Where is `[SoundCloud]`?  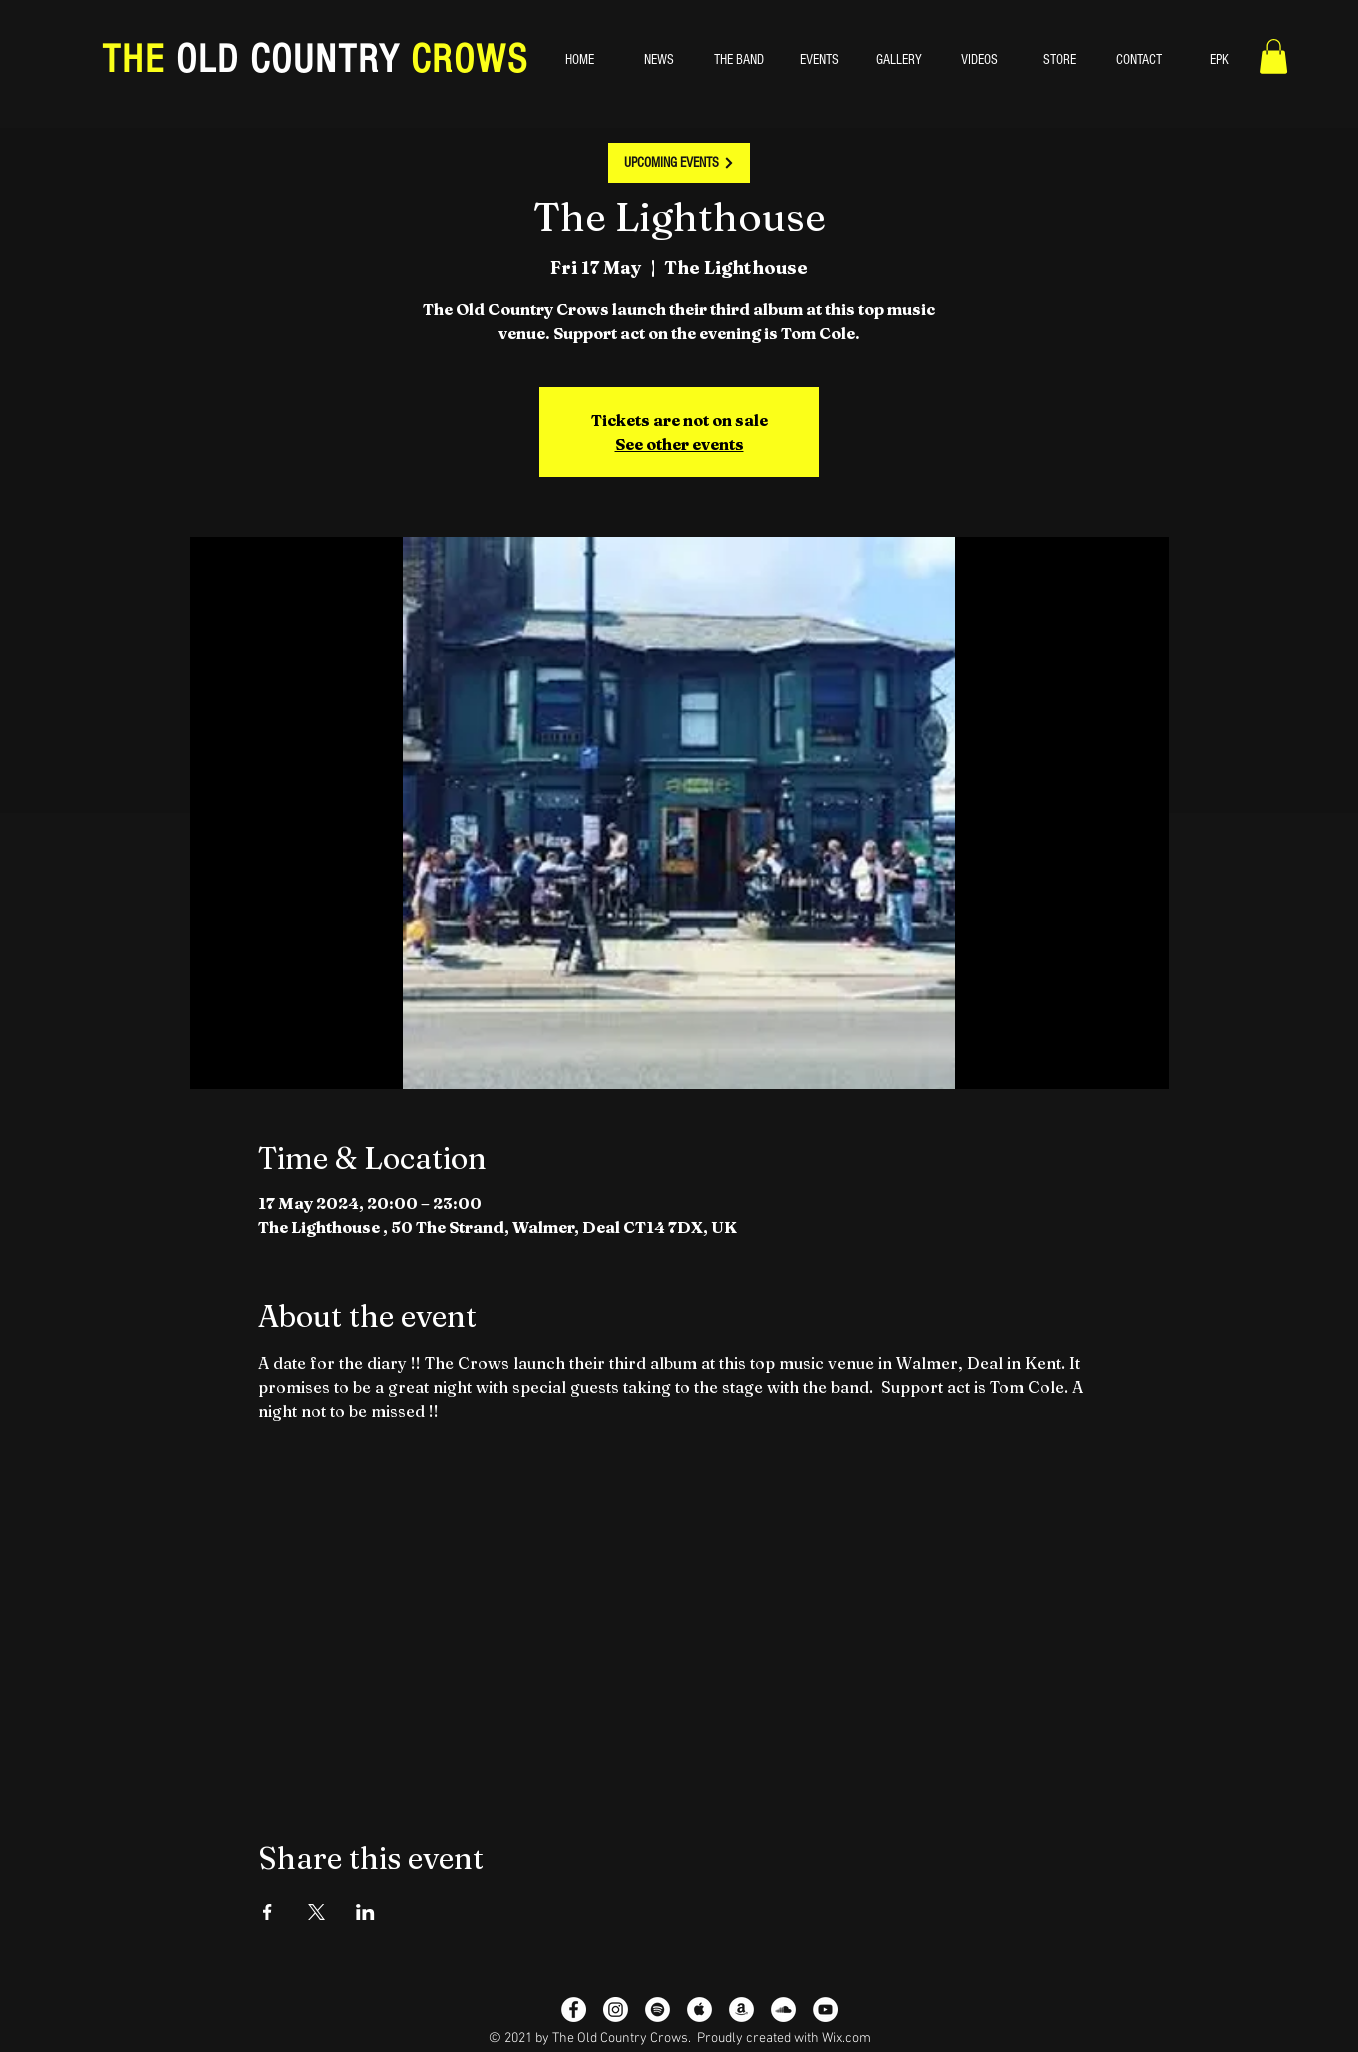
[SoundCloud] is located at coordinates (783, 2009).